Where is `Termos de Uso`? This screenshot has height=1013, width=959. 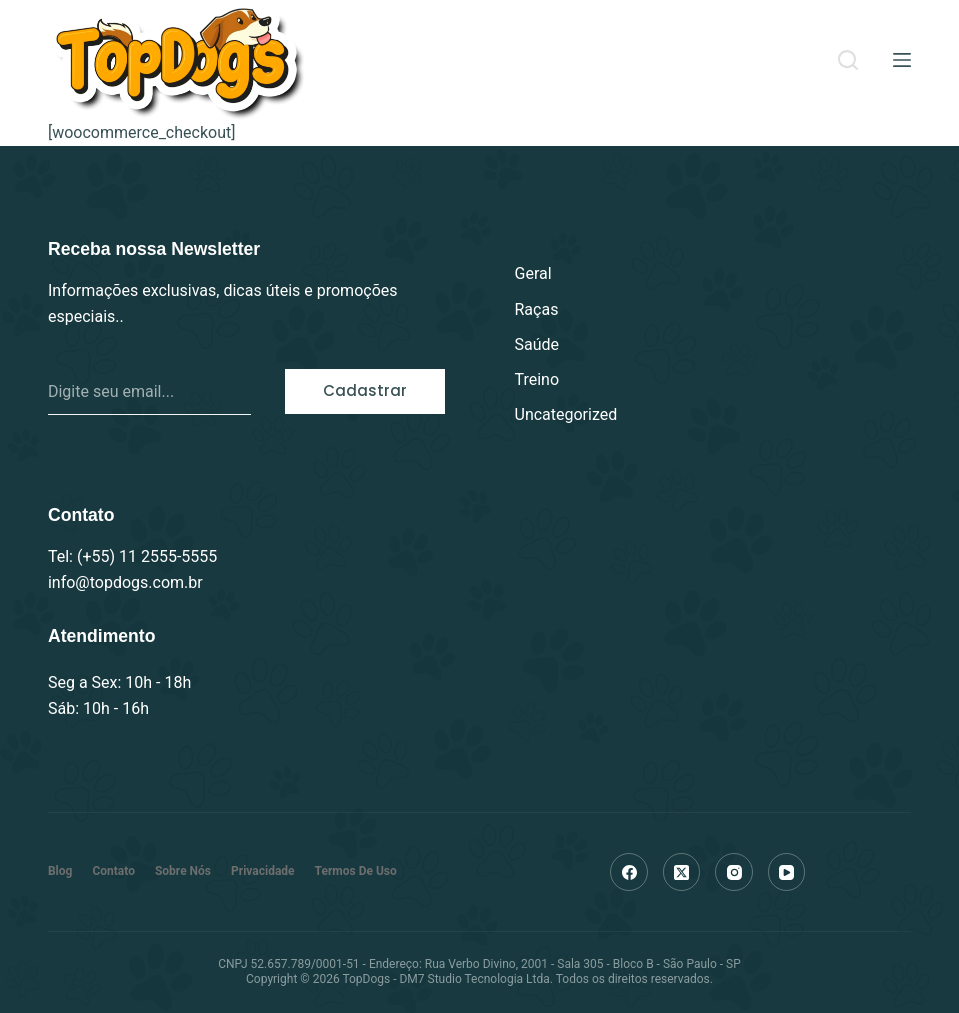 Termos de Uso is located at coordinates (356, 871).